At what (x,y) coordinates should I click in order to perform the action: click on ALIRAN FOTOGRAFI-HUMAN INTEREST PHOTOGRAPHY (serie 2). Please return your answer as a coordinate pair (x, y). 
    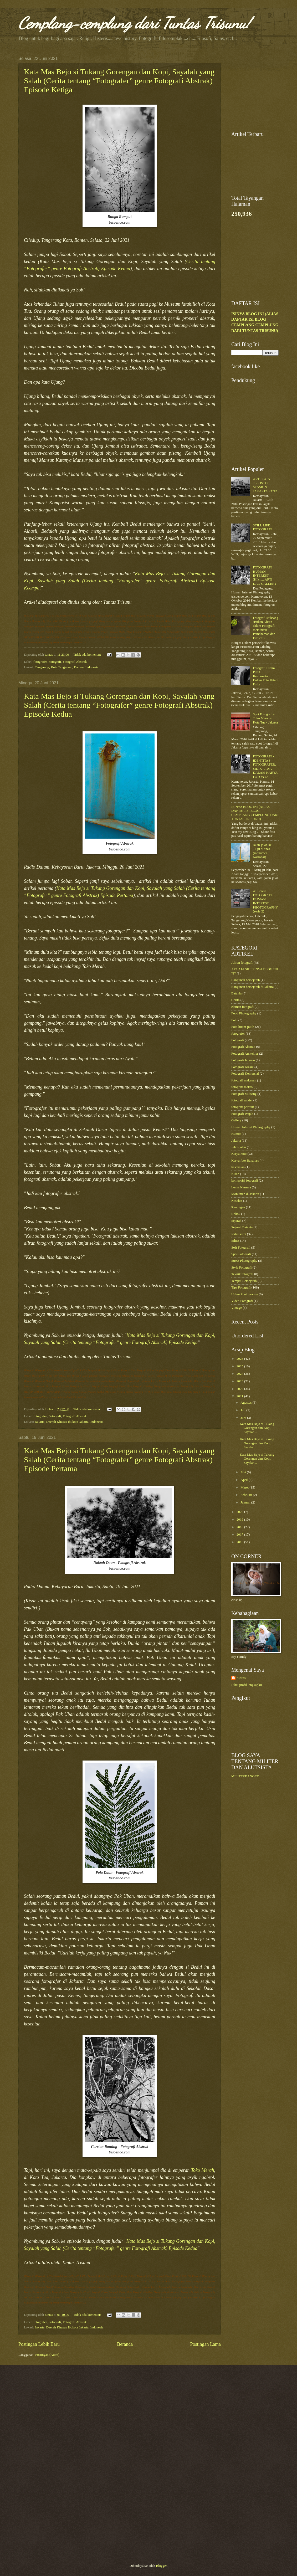
    Looking at the image, I should click on (265, 901).